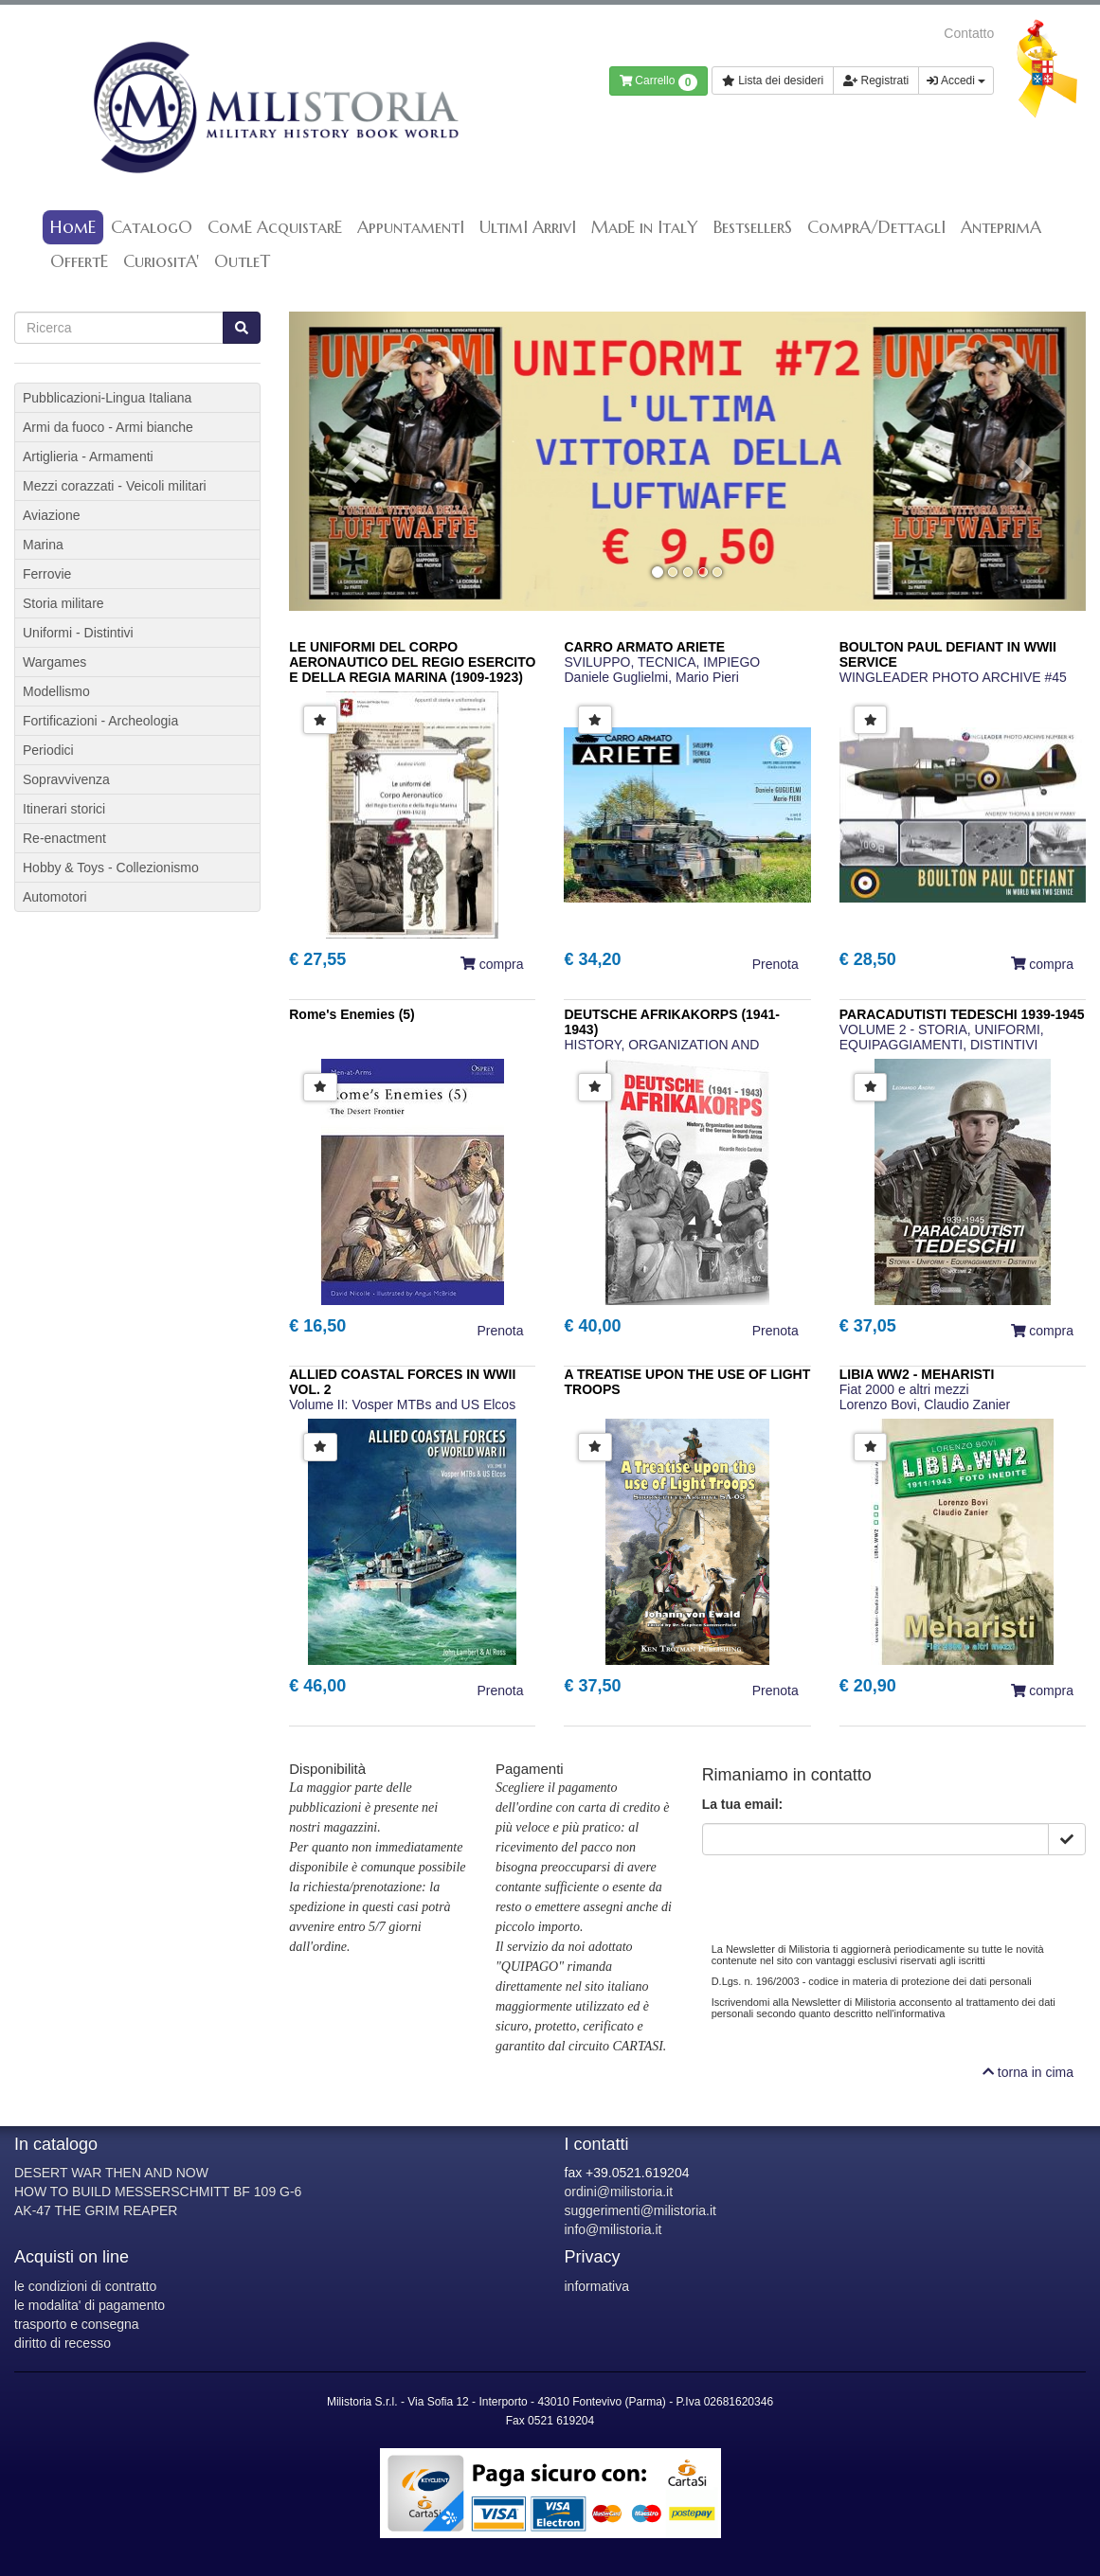  Describe the element at coordinates (772, 80) in the screenshot. I see `Lista dei desideri [button]` at that location.